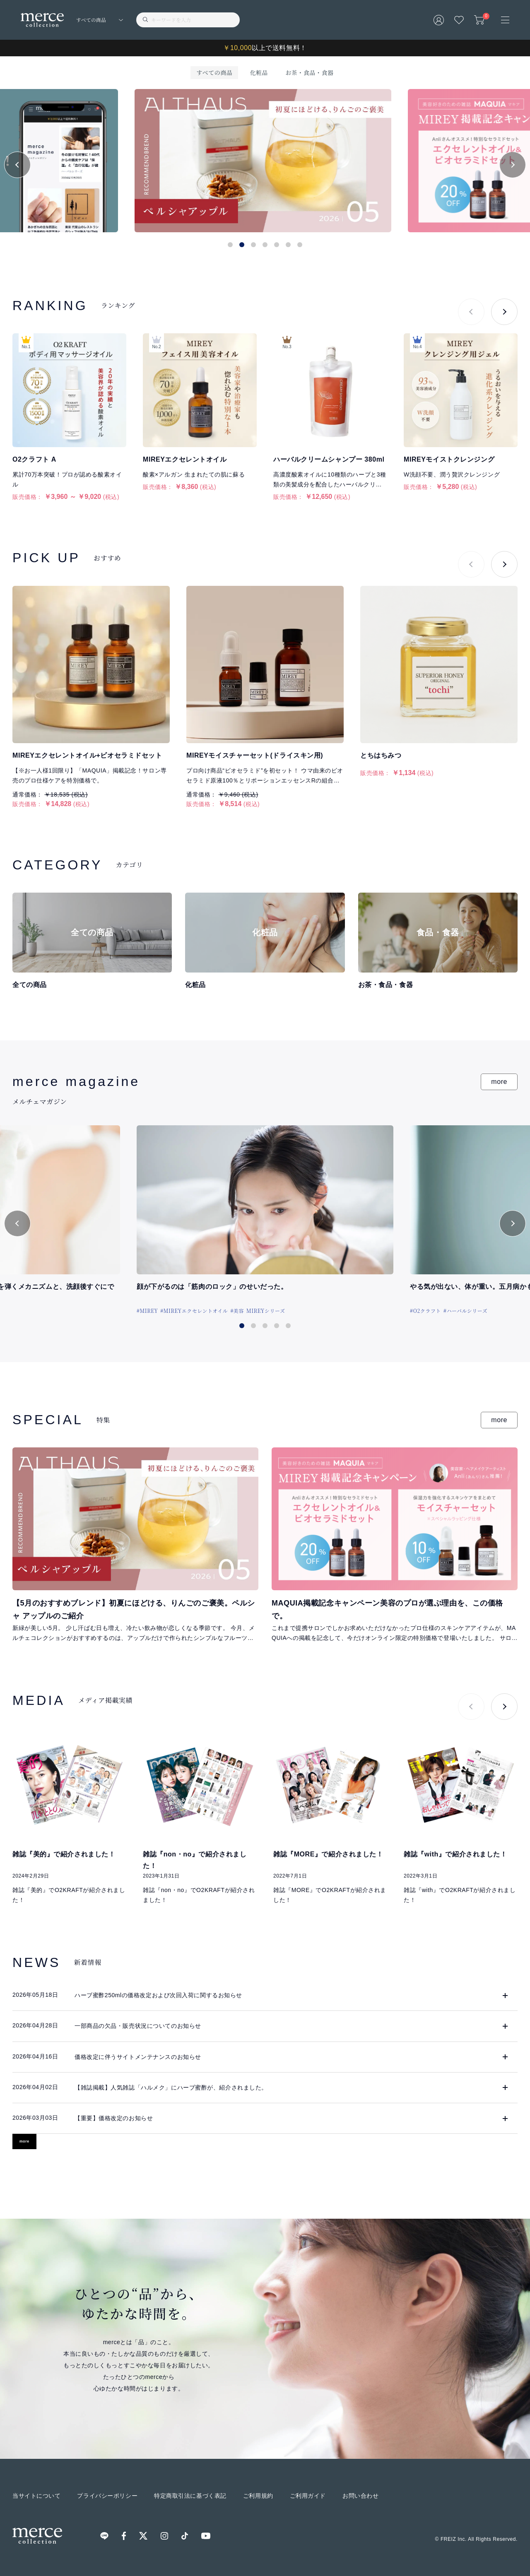 The width and height of the screenshot is (530, 2576). Describe the element at coordinates (265, 1310) in the screenshot. I see `MIREYシリーズ` at that location.